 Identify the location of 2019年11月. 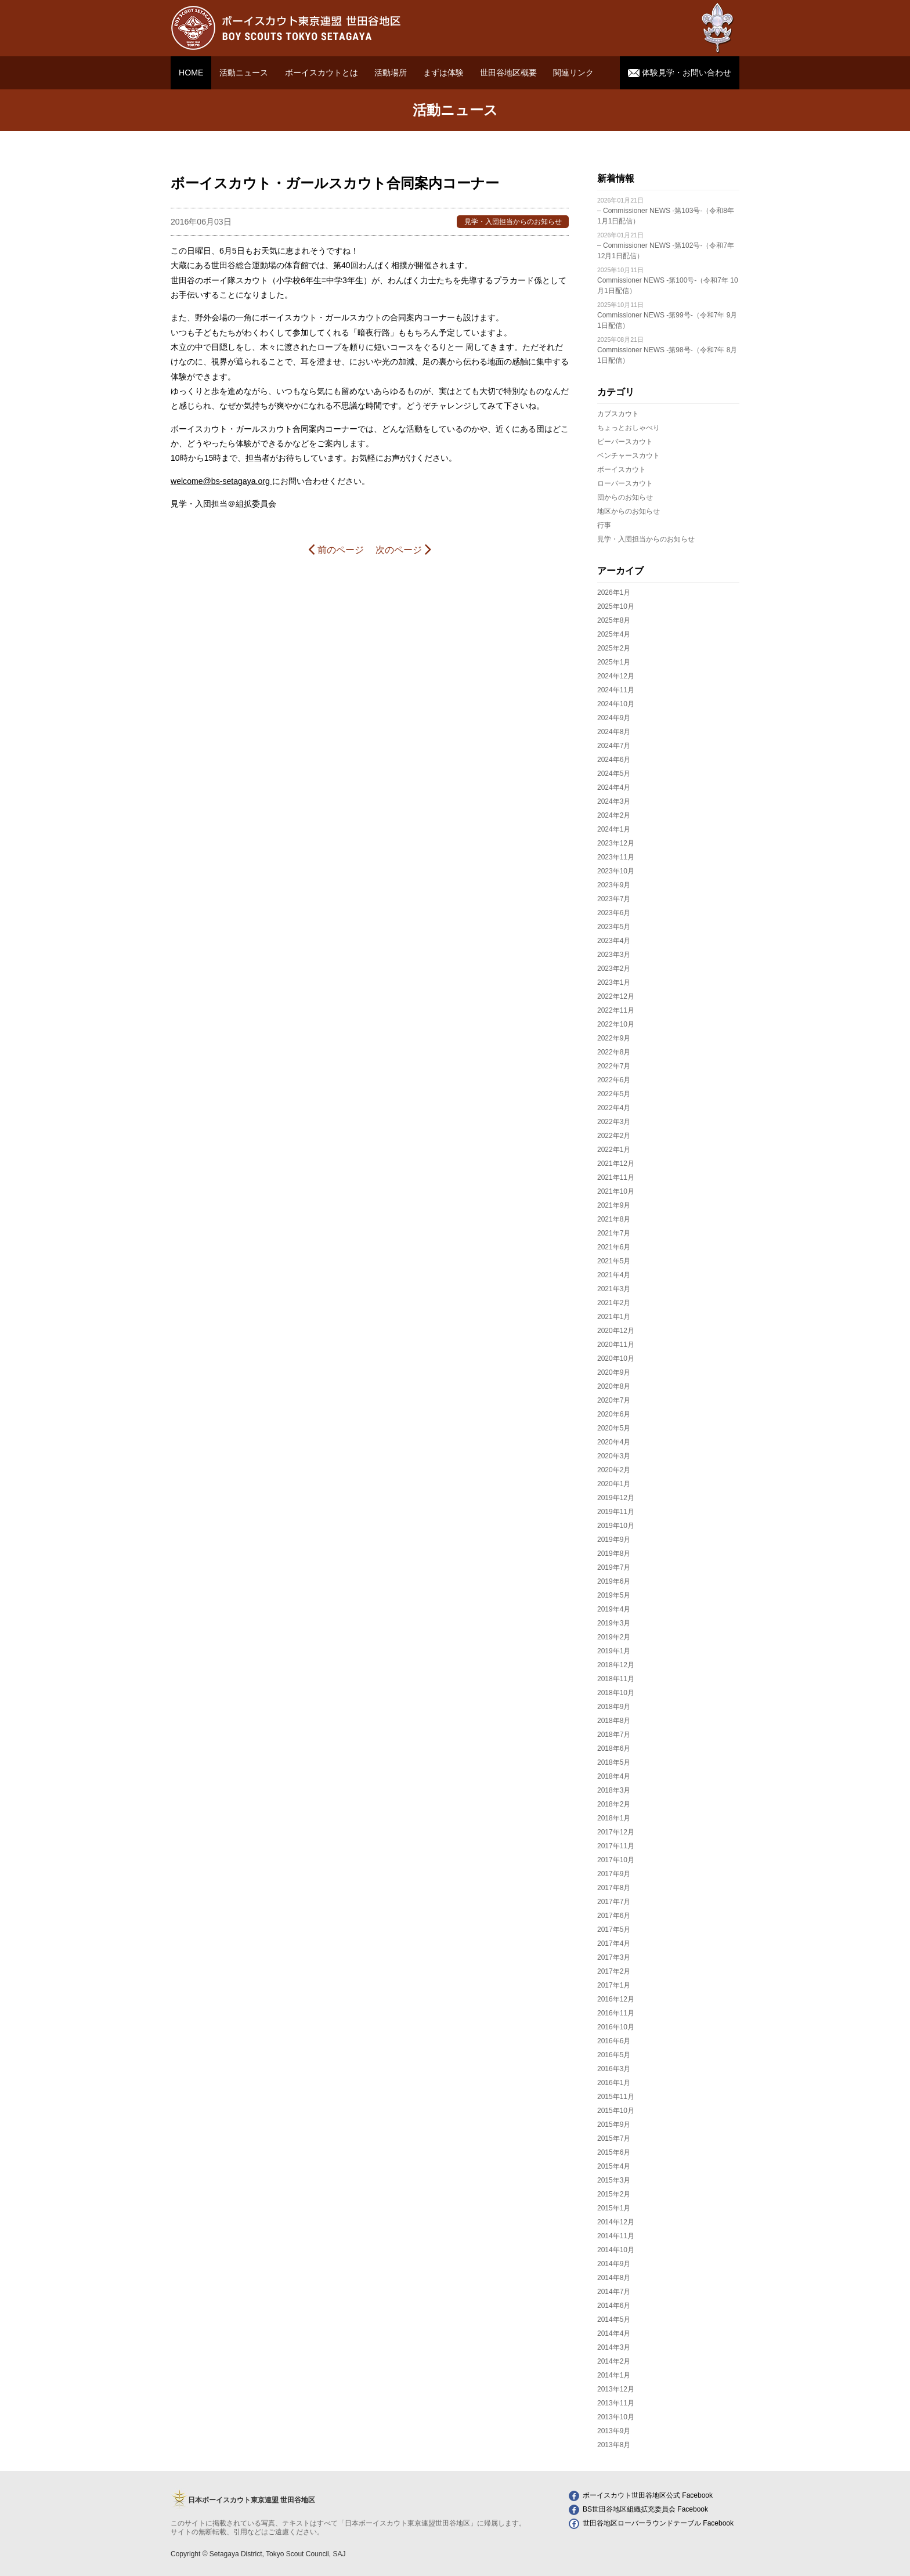
(615, 1512).